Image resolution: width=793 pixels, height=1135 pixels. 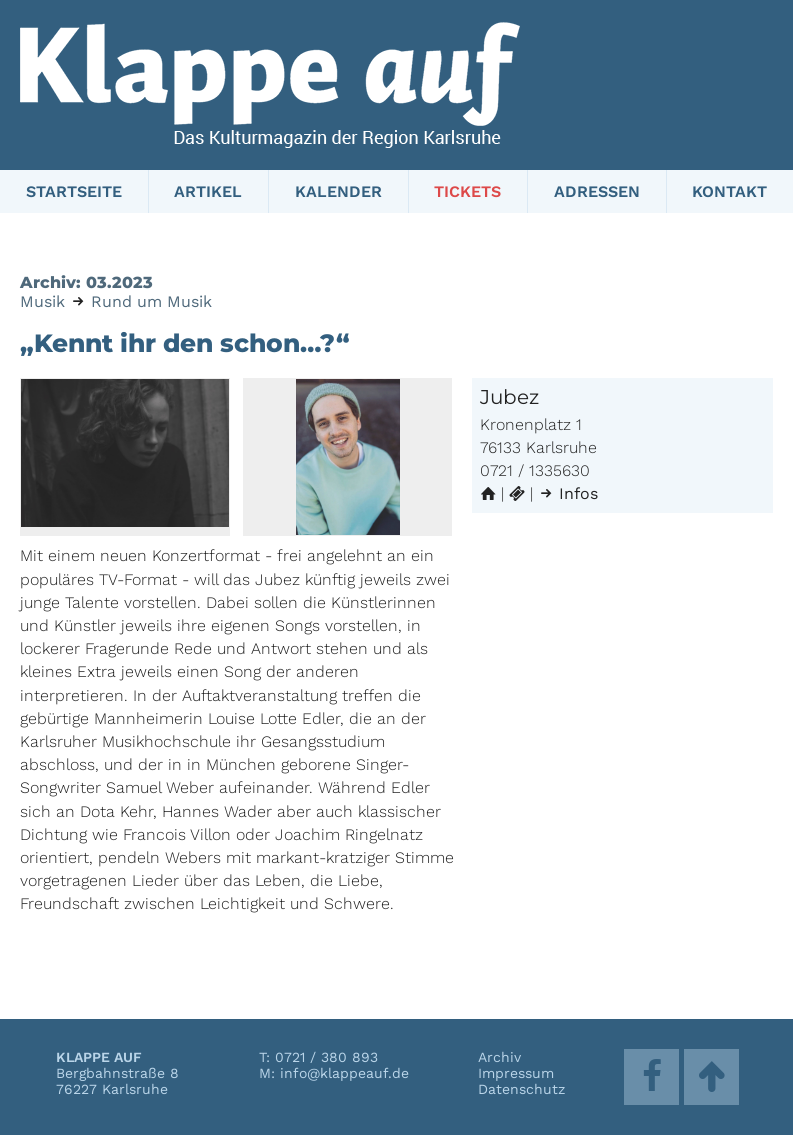 What do you see at coordinates (208, 191) in the screenshot?
I see `Artikel` at bounding box center [208, 191].